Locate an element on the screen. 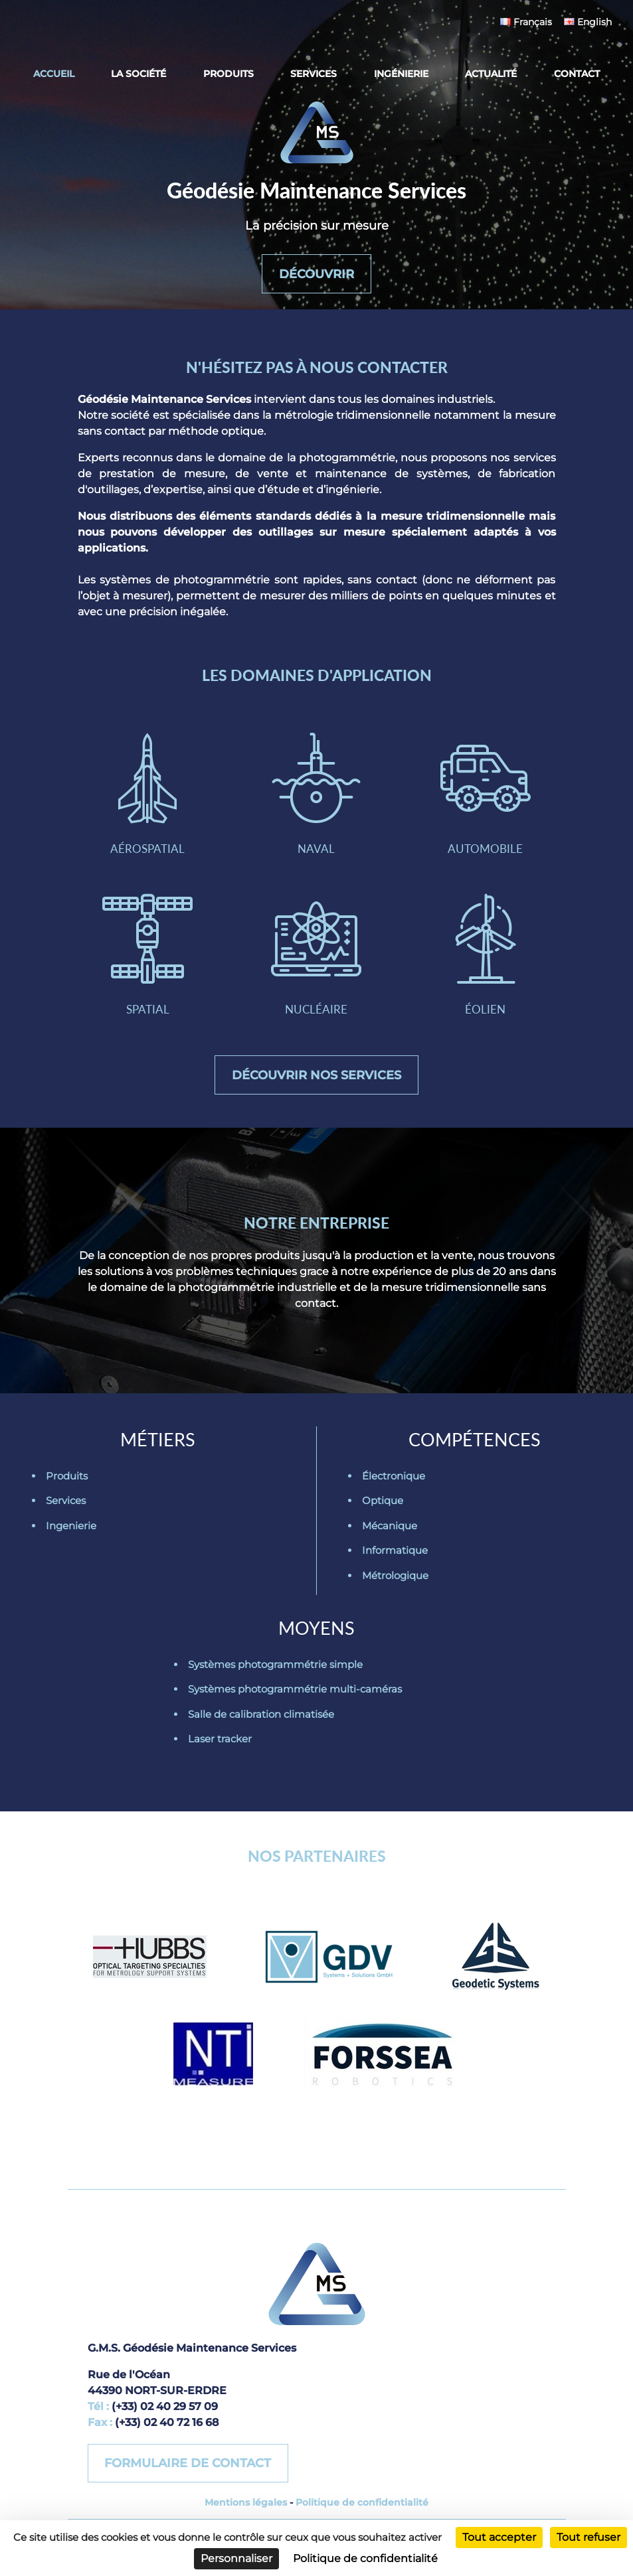 The height and width of the screenshot is (2576, 633). Nucléaire is located at coordinates (316, 961).